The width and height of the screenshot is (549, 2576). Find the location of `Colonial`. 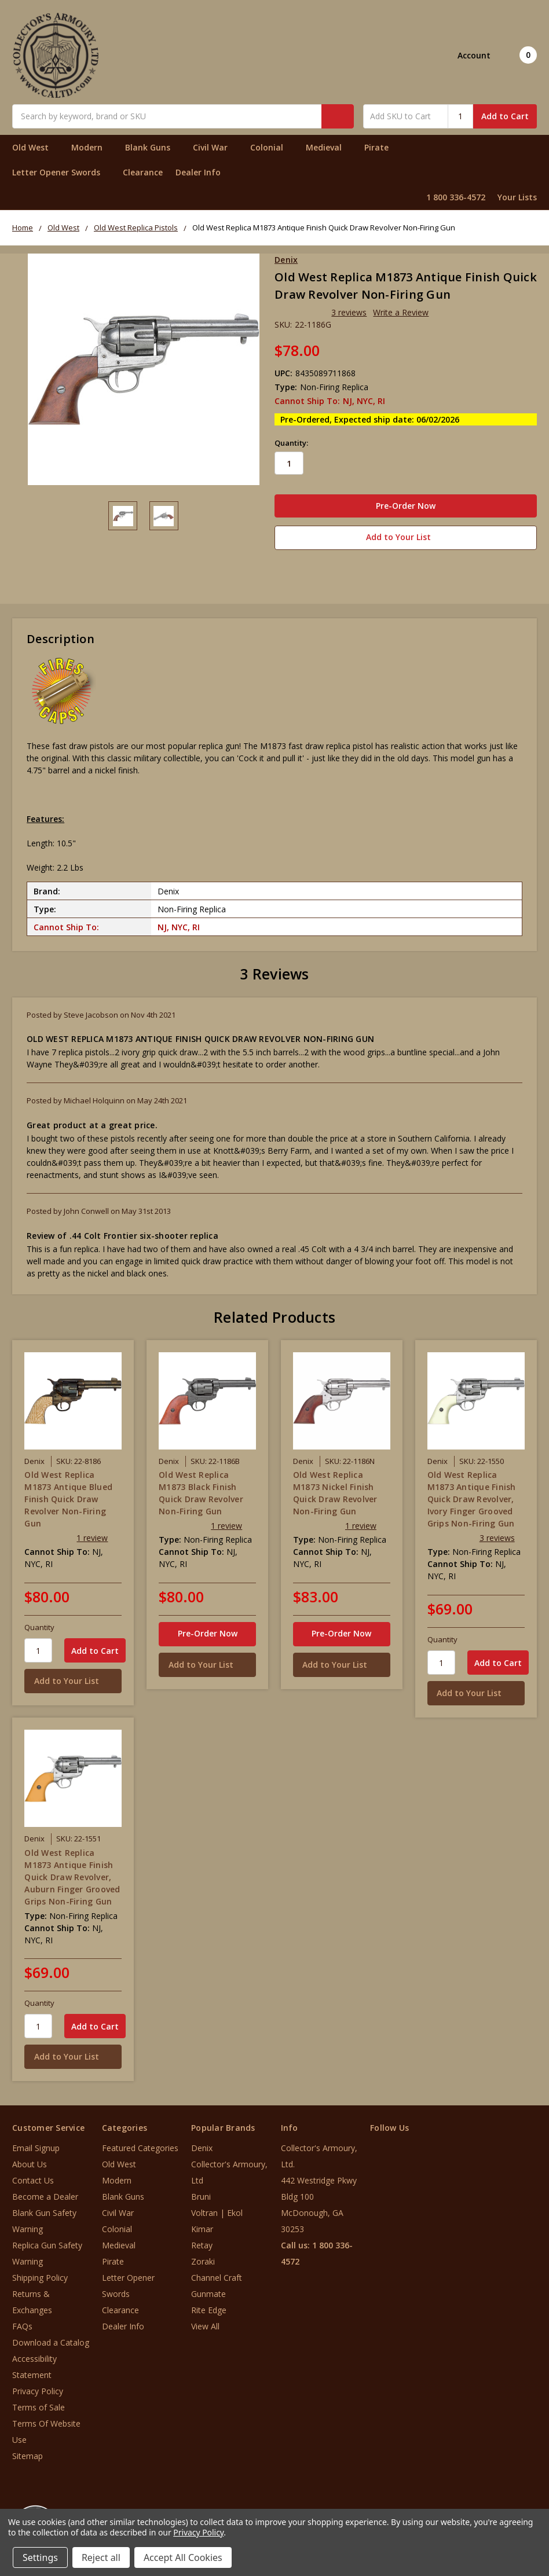

Colonial is located at coordinates (271, 147).